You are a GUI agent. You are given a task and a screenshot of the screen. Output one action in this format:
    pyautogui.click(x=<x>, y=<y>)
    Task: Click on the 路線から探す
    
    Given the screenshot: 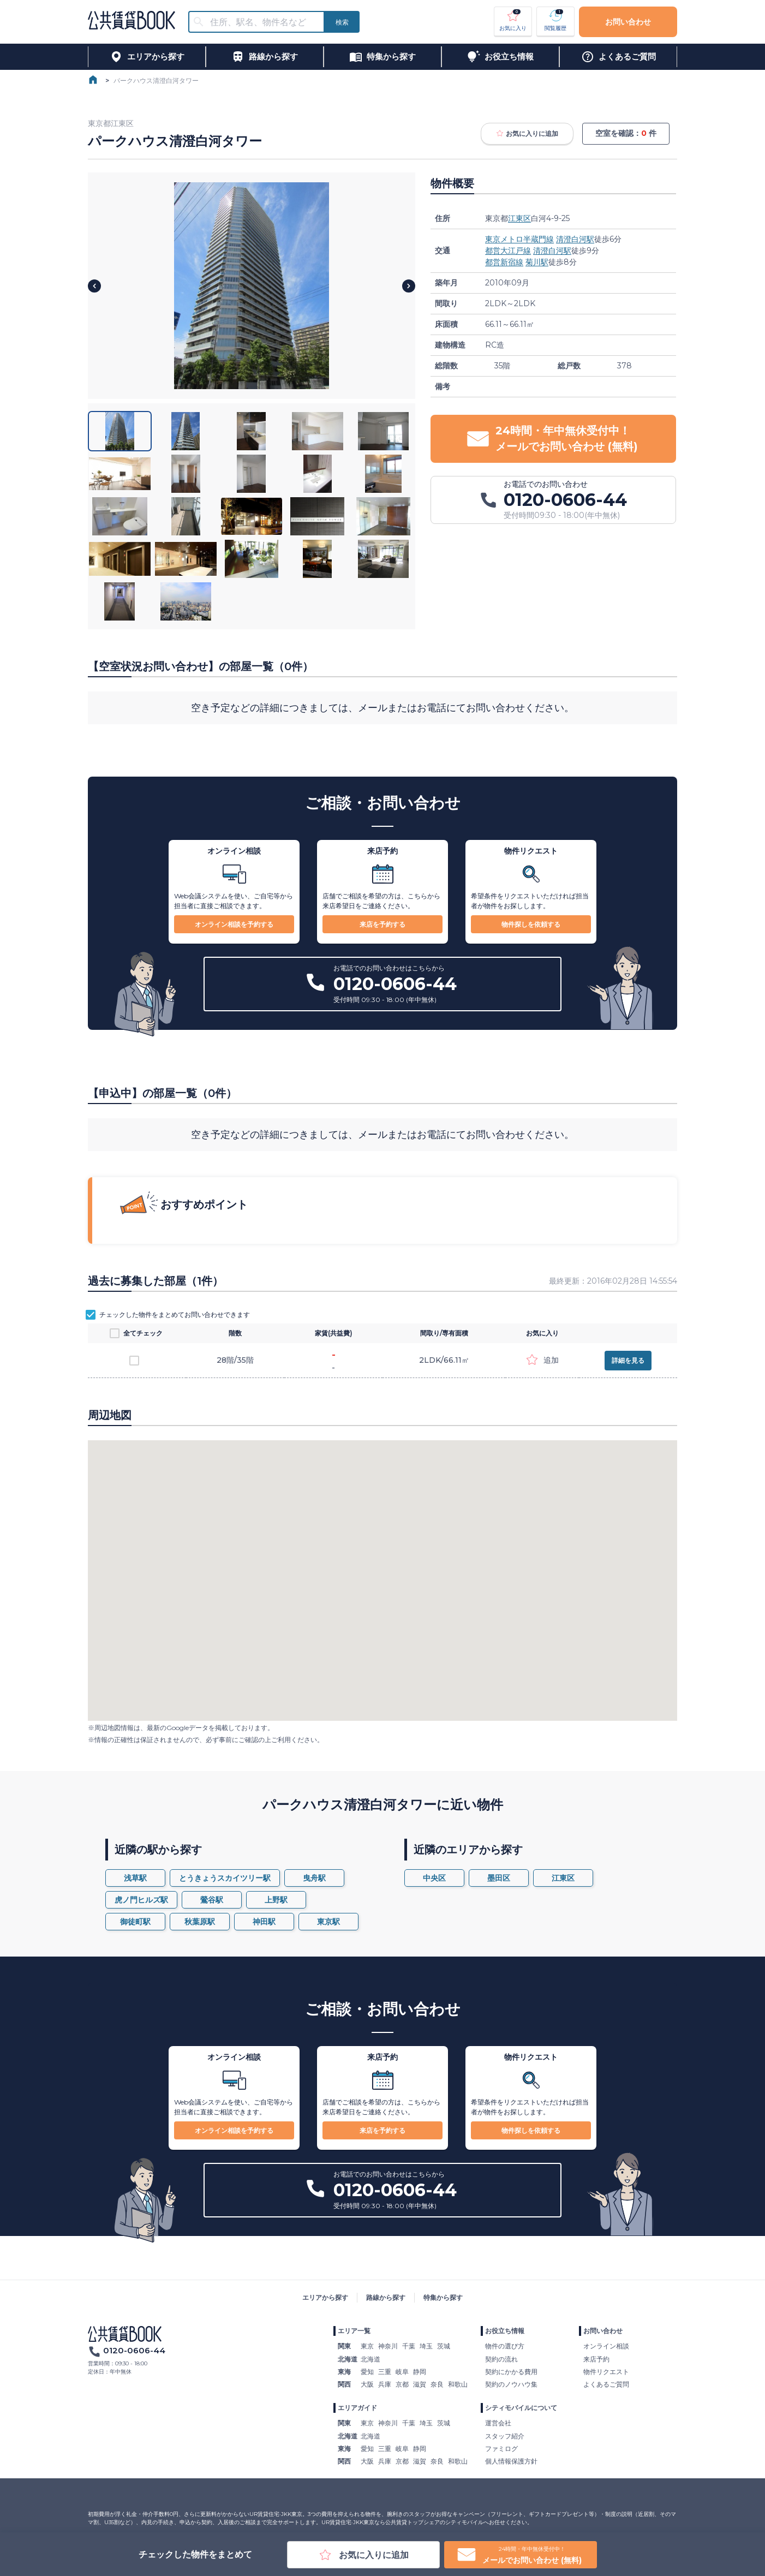 What is the action you would take?
    pyautogui.click(x=385, y=2297)
    